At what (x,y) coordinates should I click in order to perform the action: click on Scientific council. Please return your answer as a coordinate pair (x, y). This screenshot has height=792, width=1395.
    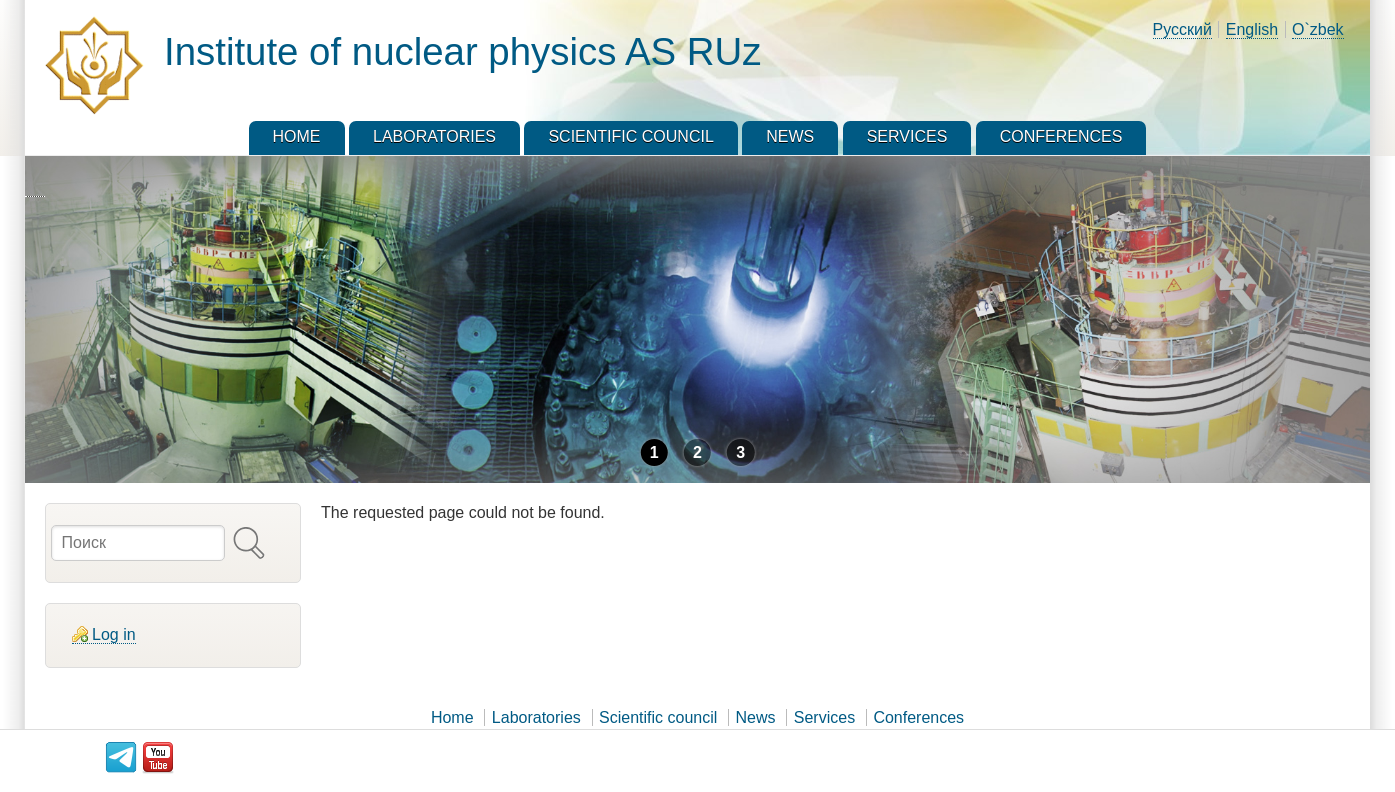
    Looking at the image, I should click on (658, 717).